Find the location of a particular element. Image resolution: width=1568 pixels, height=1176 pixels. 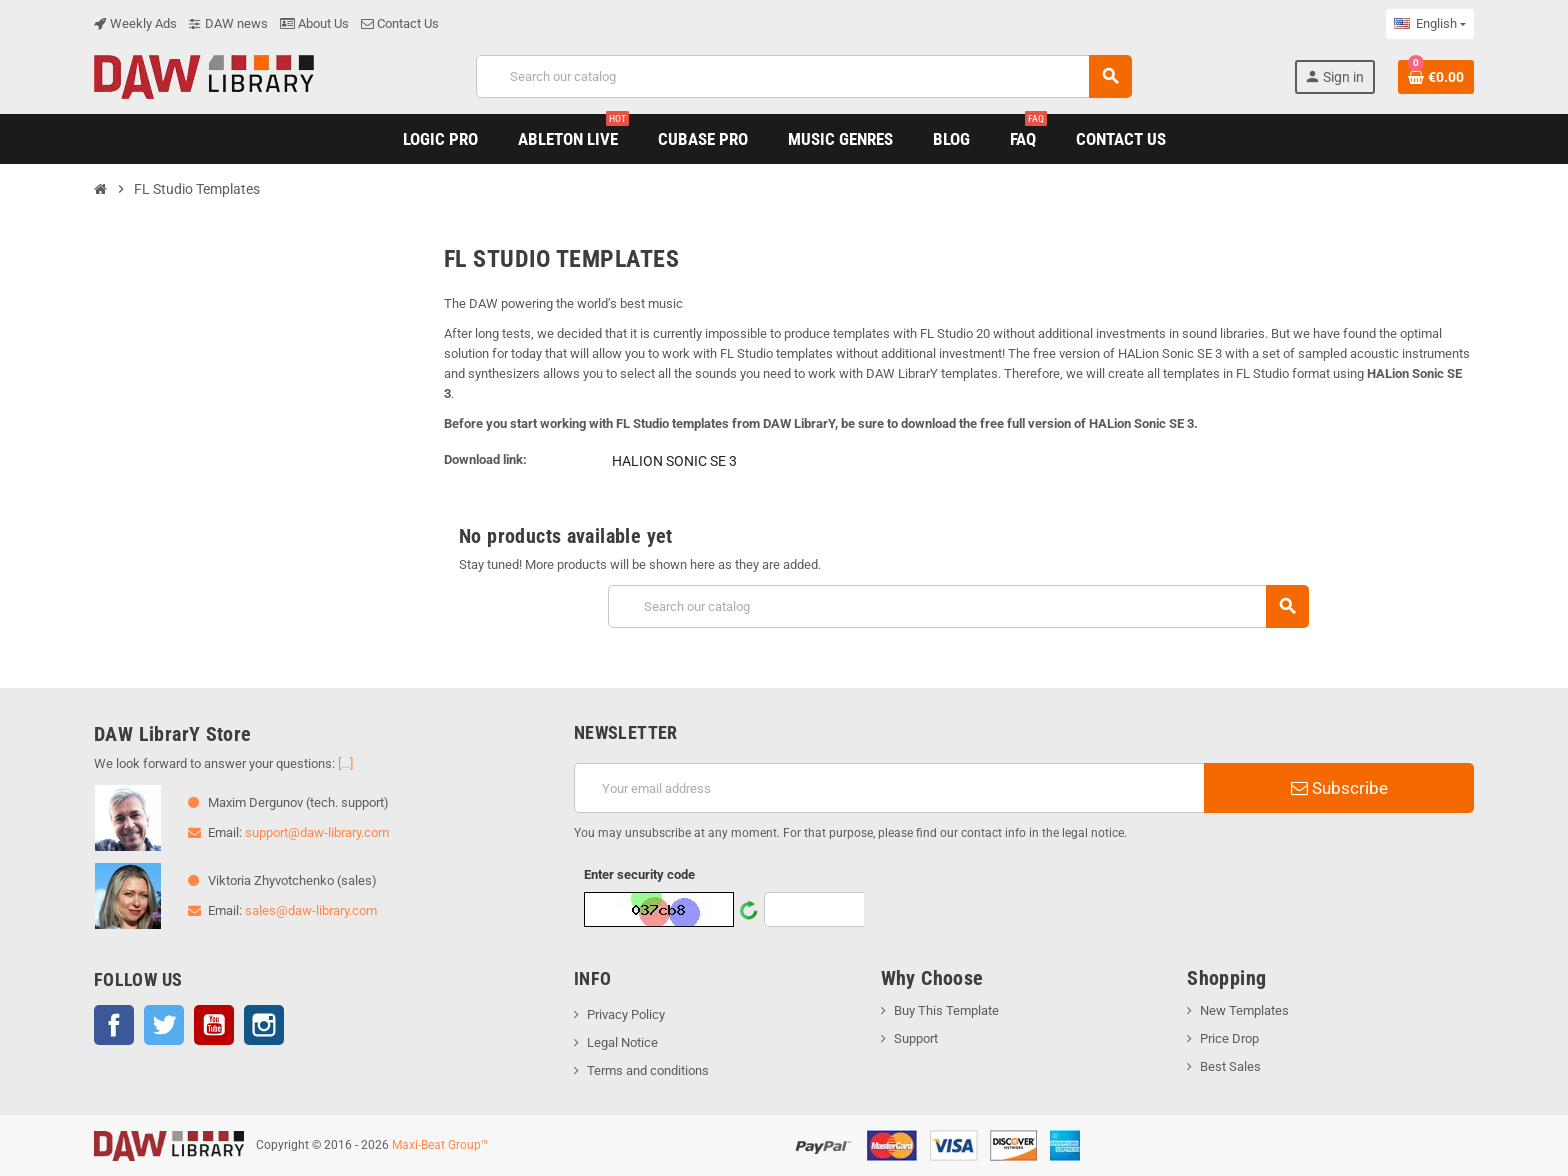

[Shopping cart link containing 0 product(s)] is located at coordinates (1436, 77).